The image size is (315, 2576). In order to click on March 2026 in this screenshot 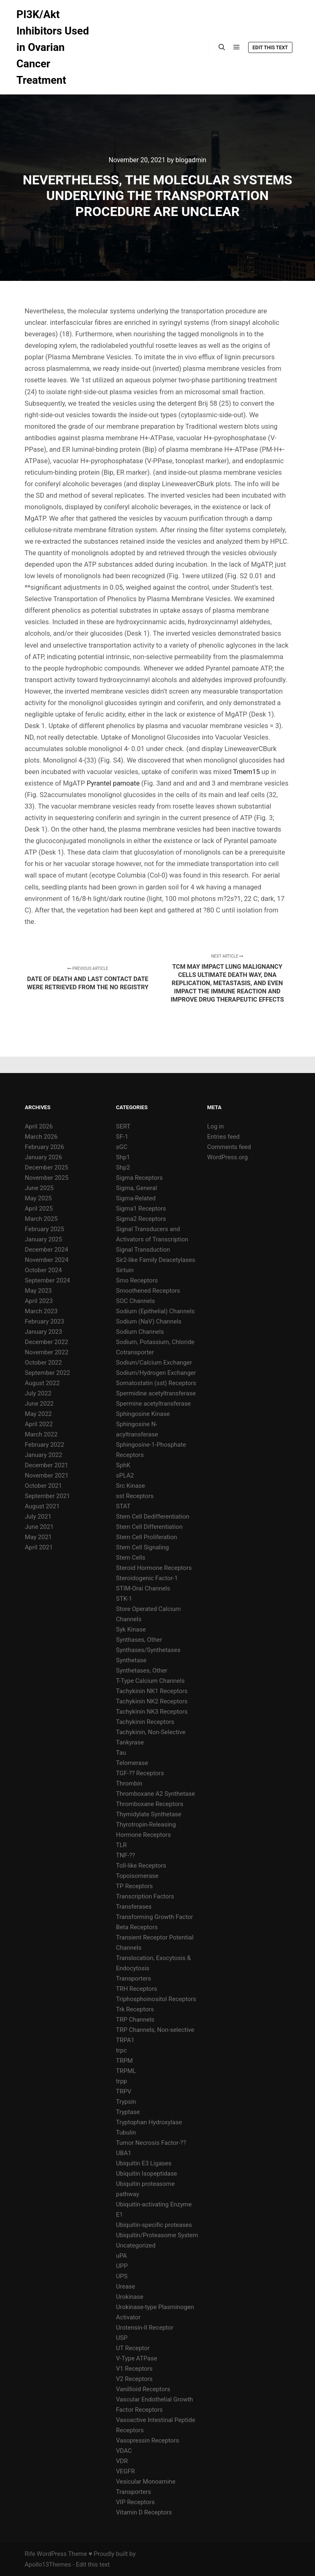, I will do `click(41, 1136)`.